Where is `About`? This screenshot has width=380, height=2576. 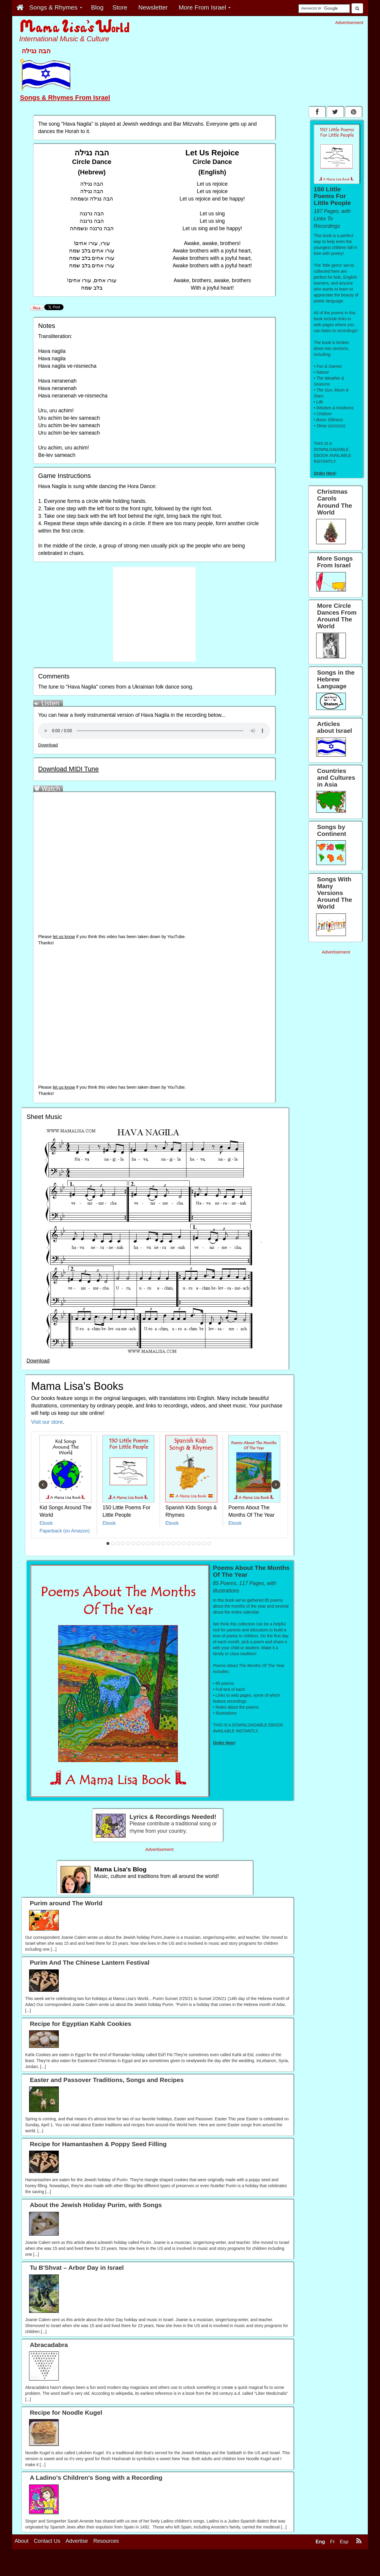
About is located at coordinates (21, 2559).